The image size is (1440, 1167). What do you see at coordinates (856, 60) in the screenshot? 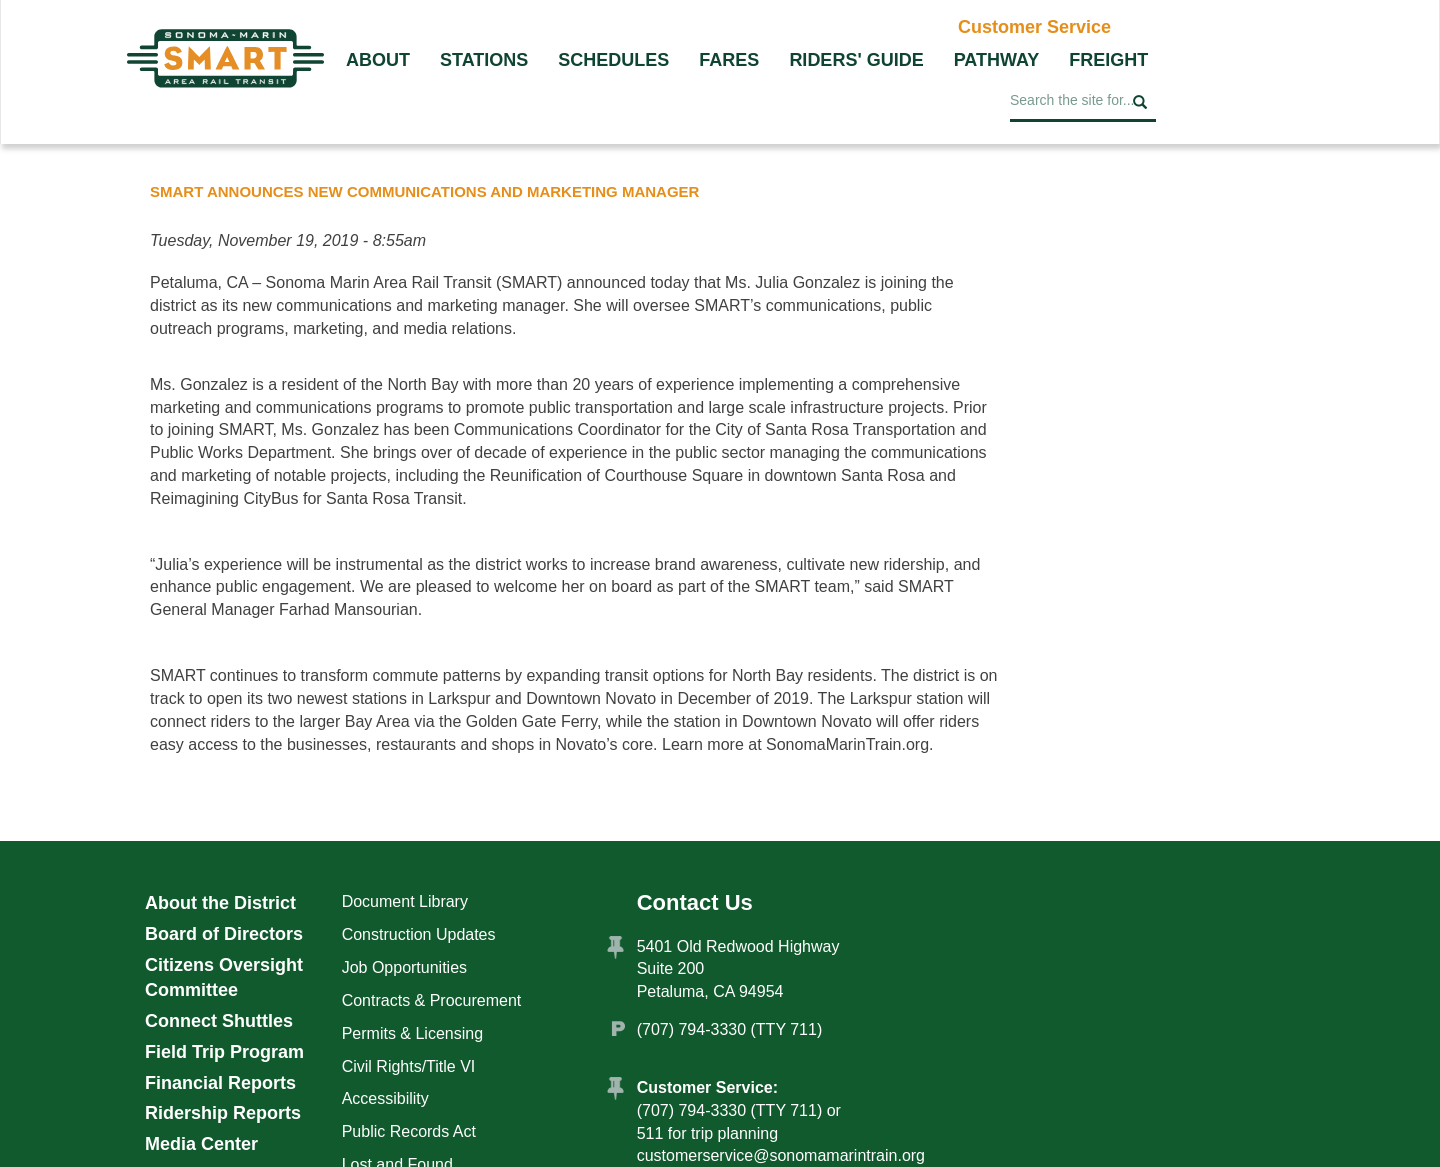
I see `Riders' Guide` at bounding box center [856, 60].